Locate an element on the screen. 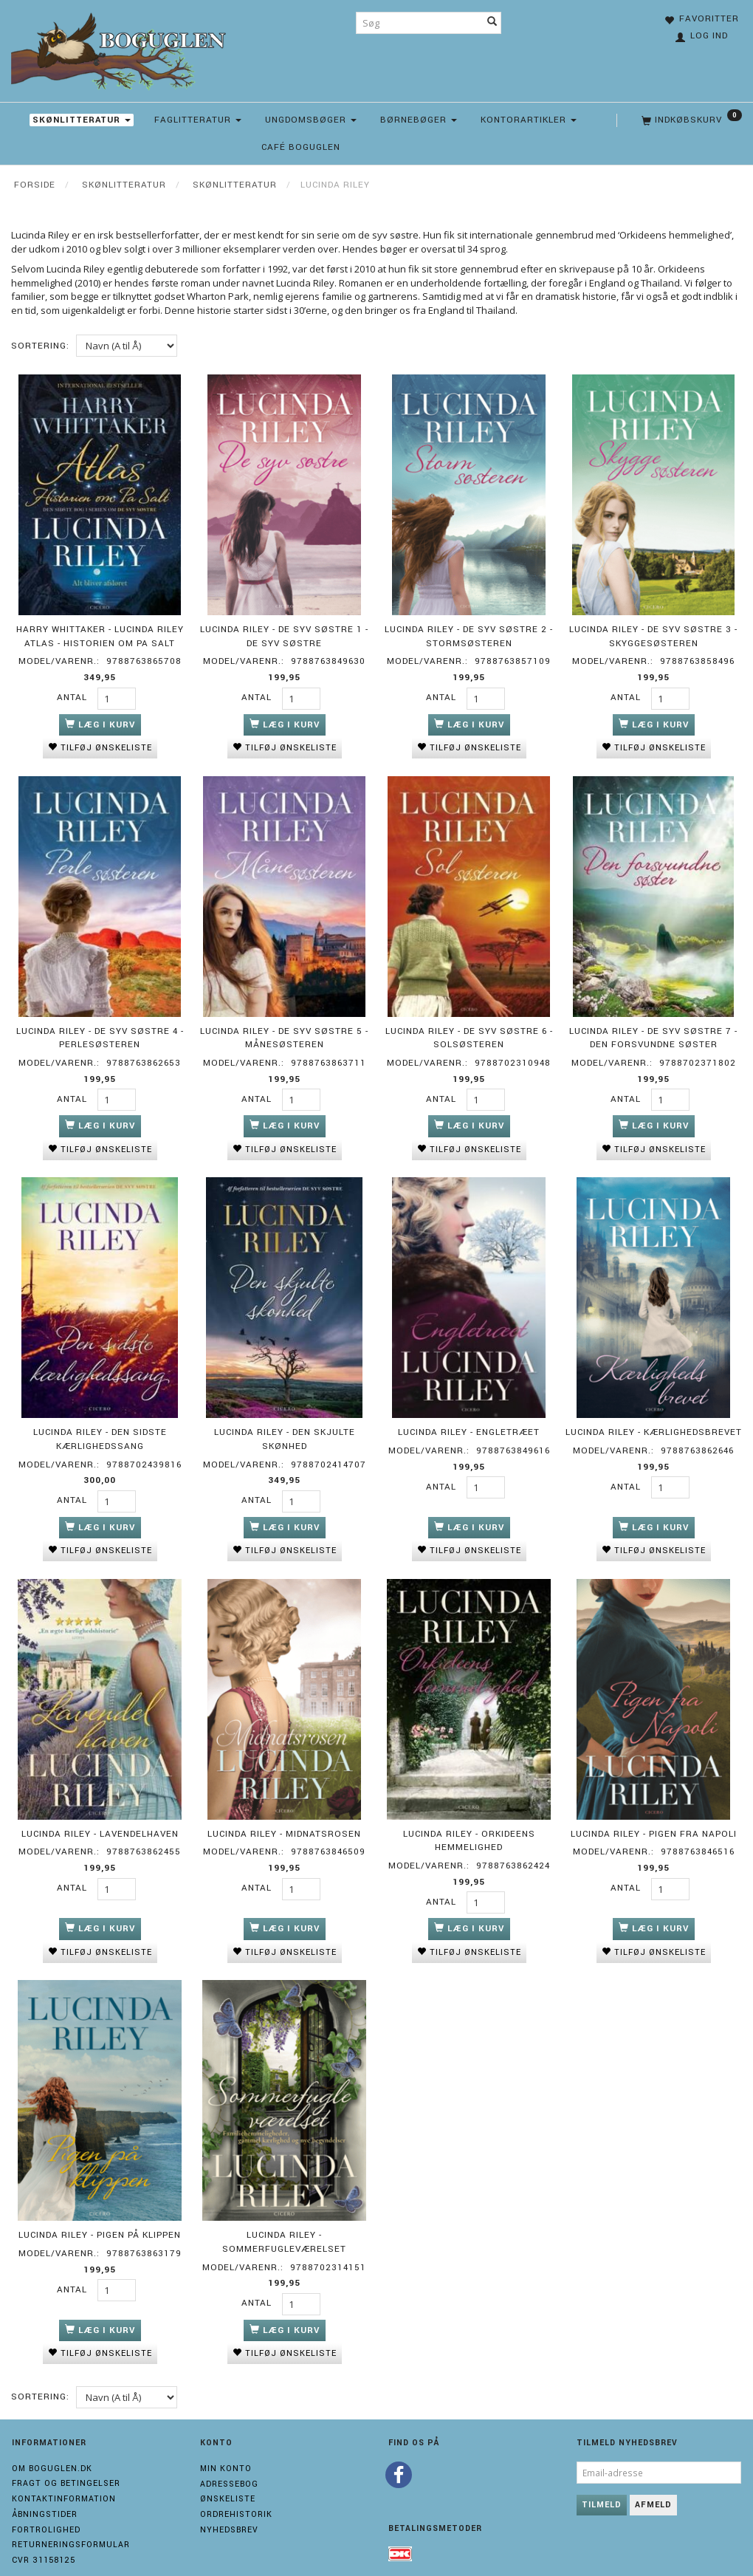  Lucinda Riley - Midnatsrosen is located at coordinates (284, 1818).